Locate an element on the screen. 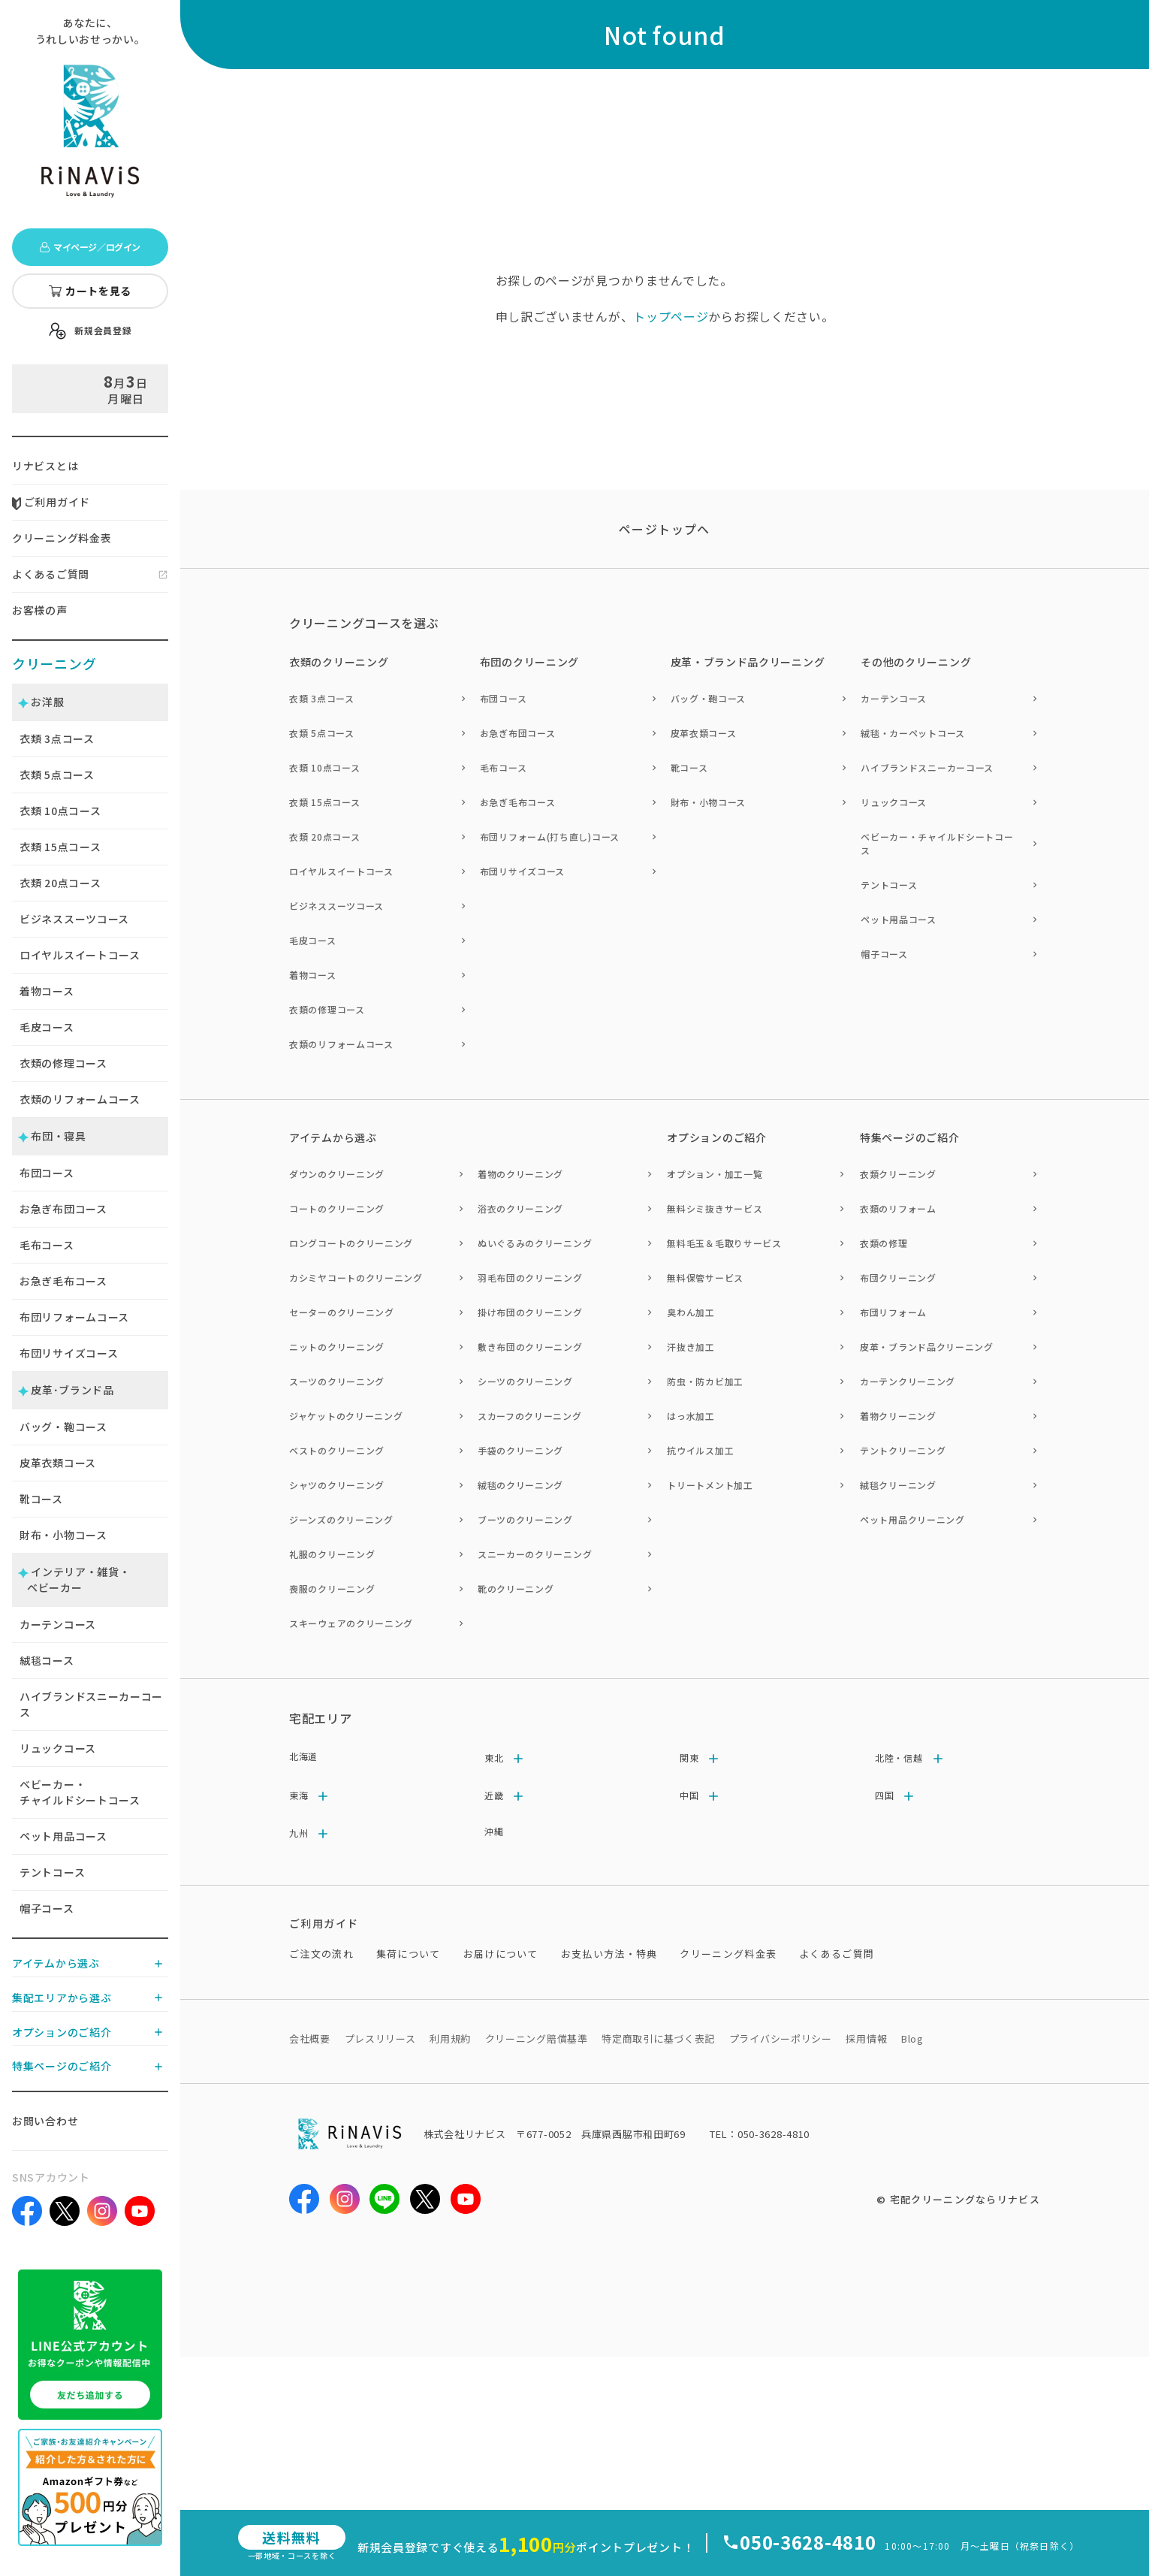  布団リフォームコース is located at coordinates (74, 1316).